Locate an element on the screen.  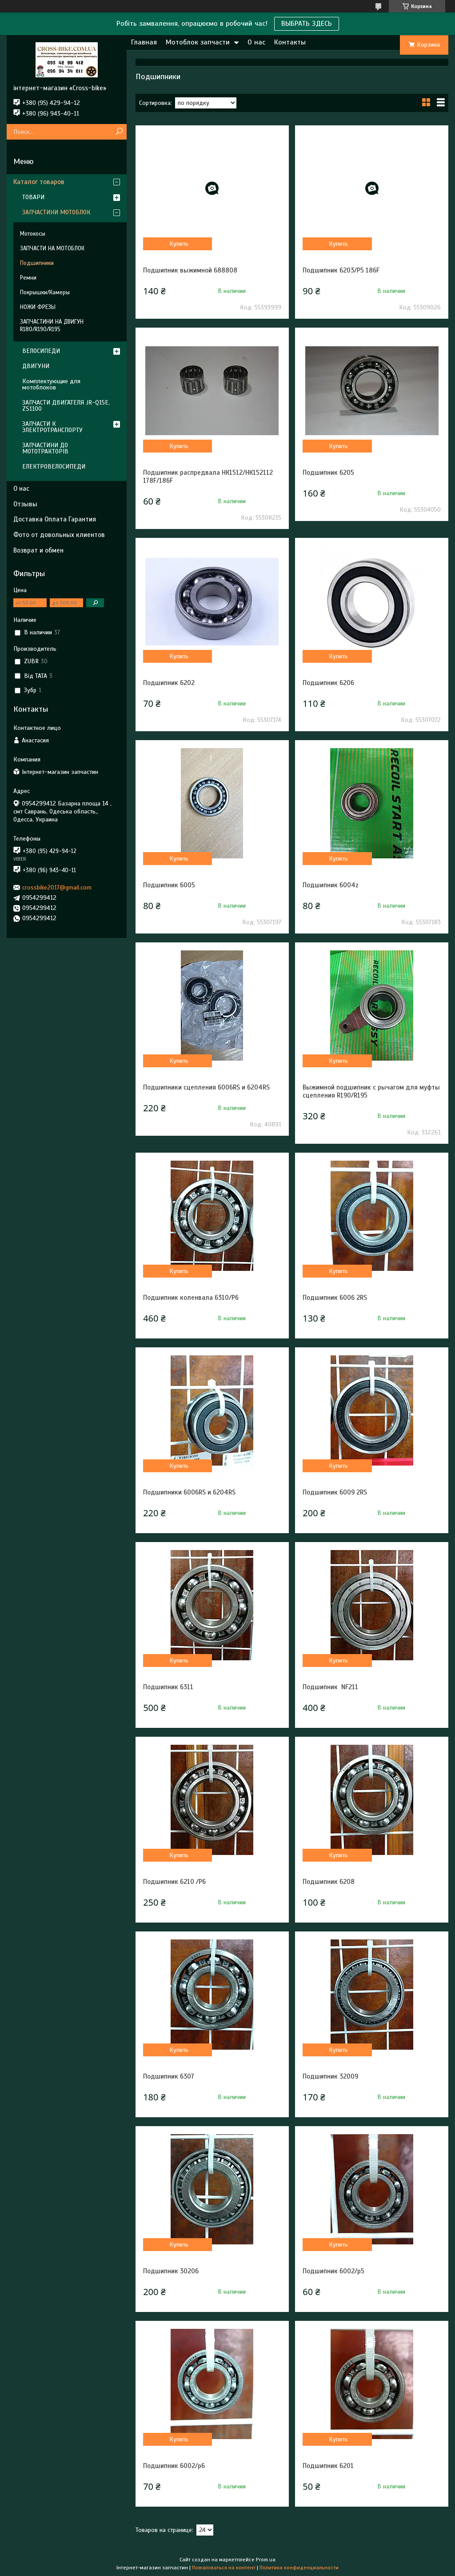
Подшипники is located at coordinates (37, 263).